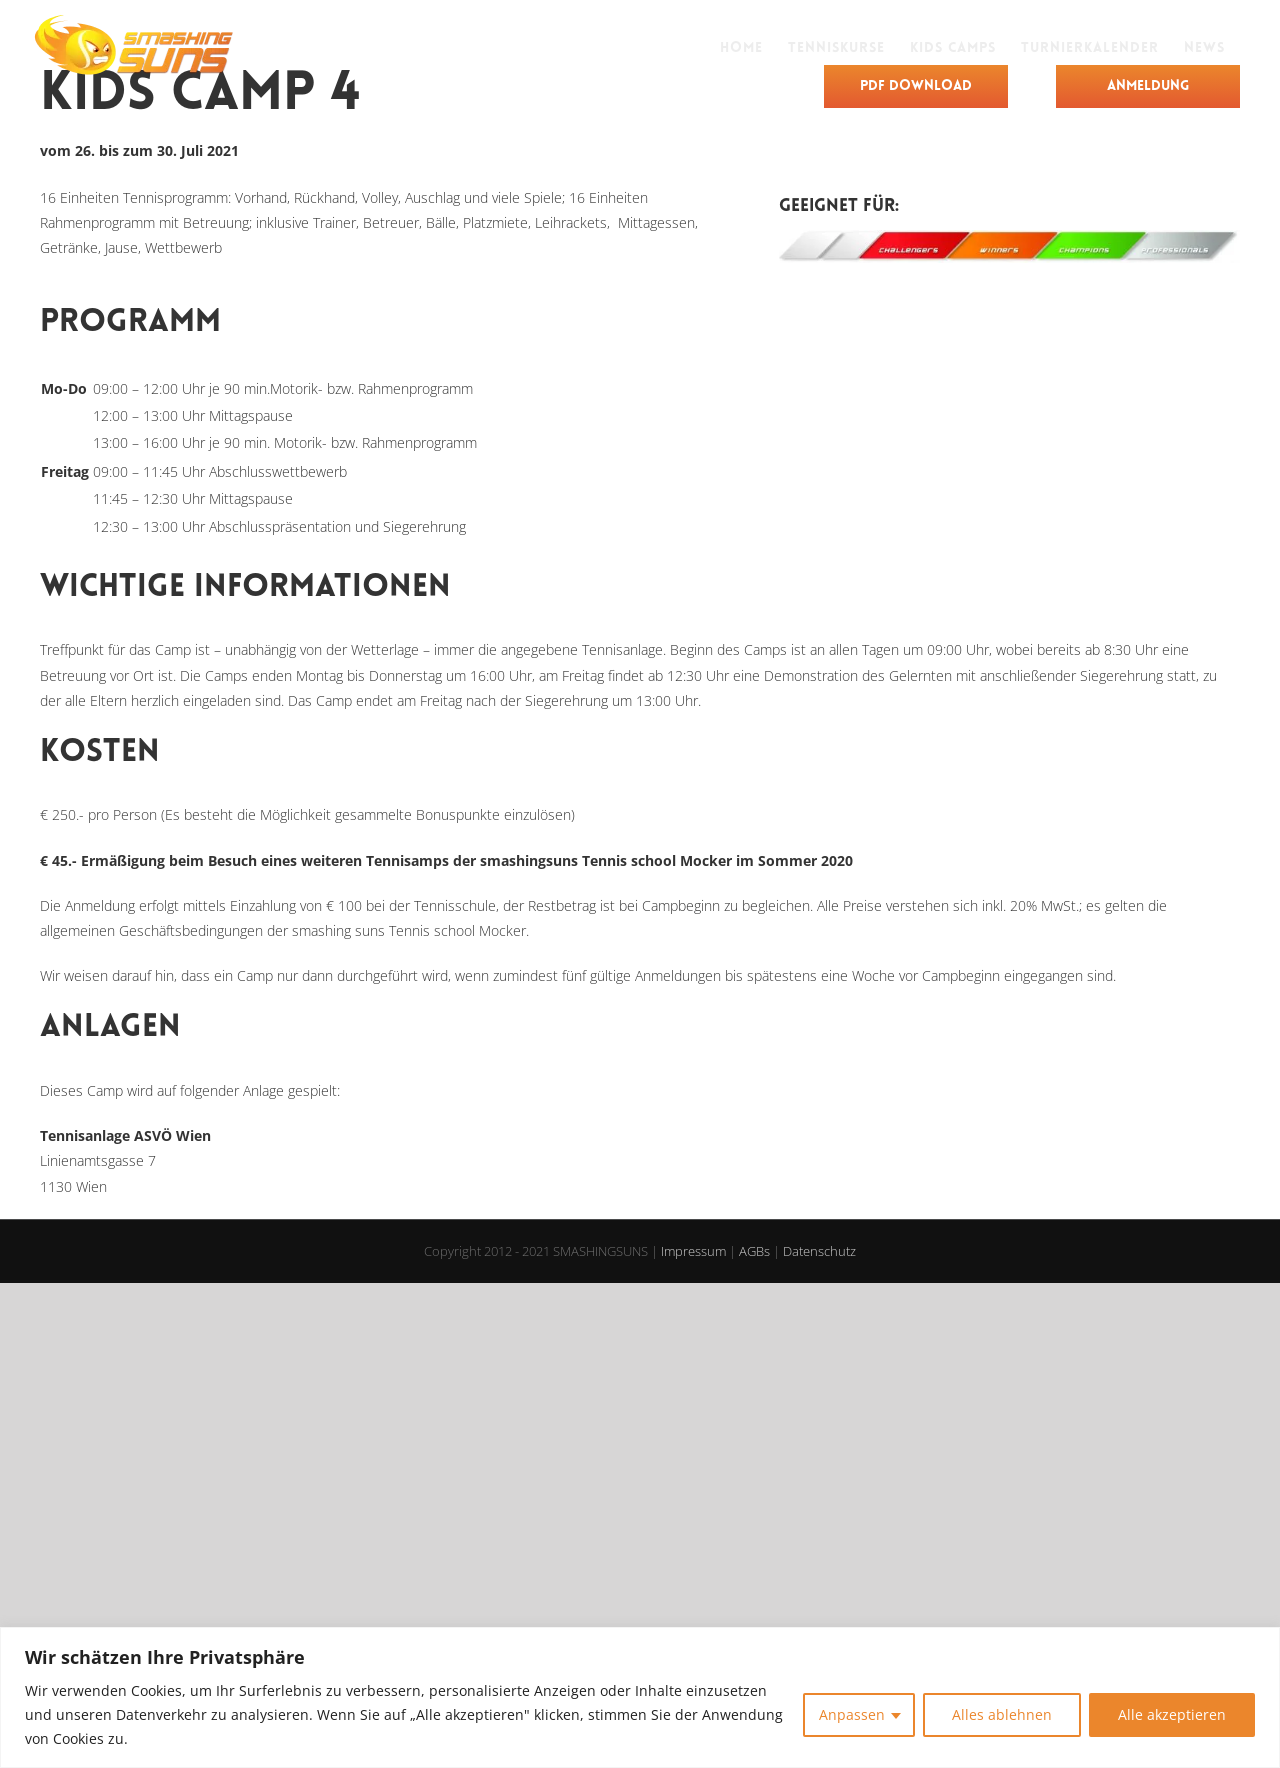 This screenshot has height=1768, width=1280. Describe the element at coordinates (819, 1251) in the screenshot. I see `Datenschutz` at that location.